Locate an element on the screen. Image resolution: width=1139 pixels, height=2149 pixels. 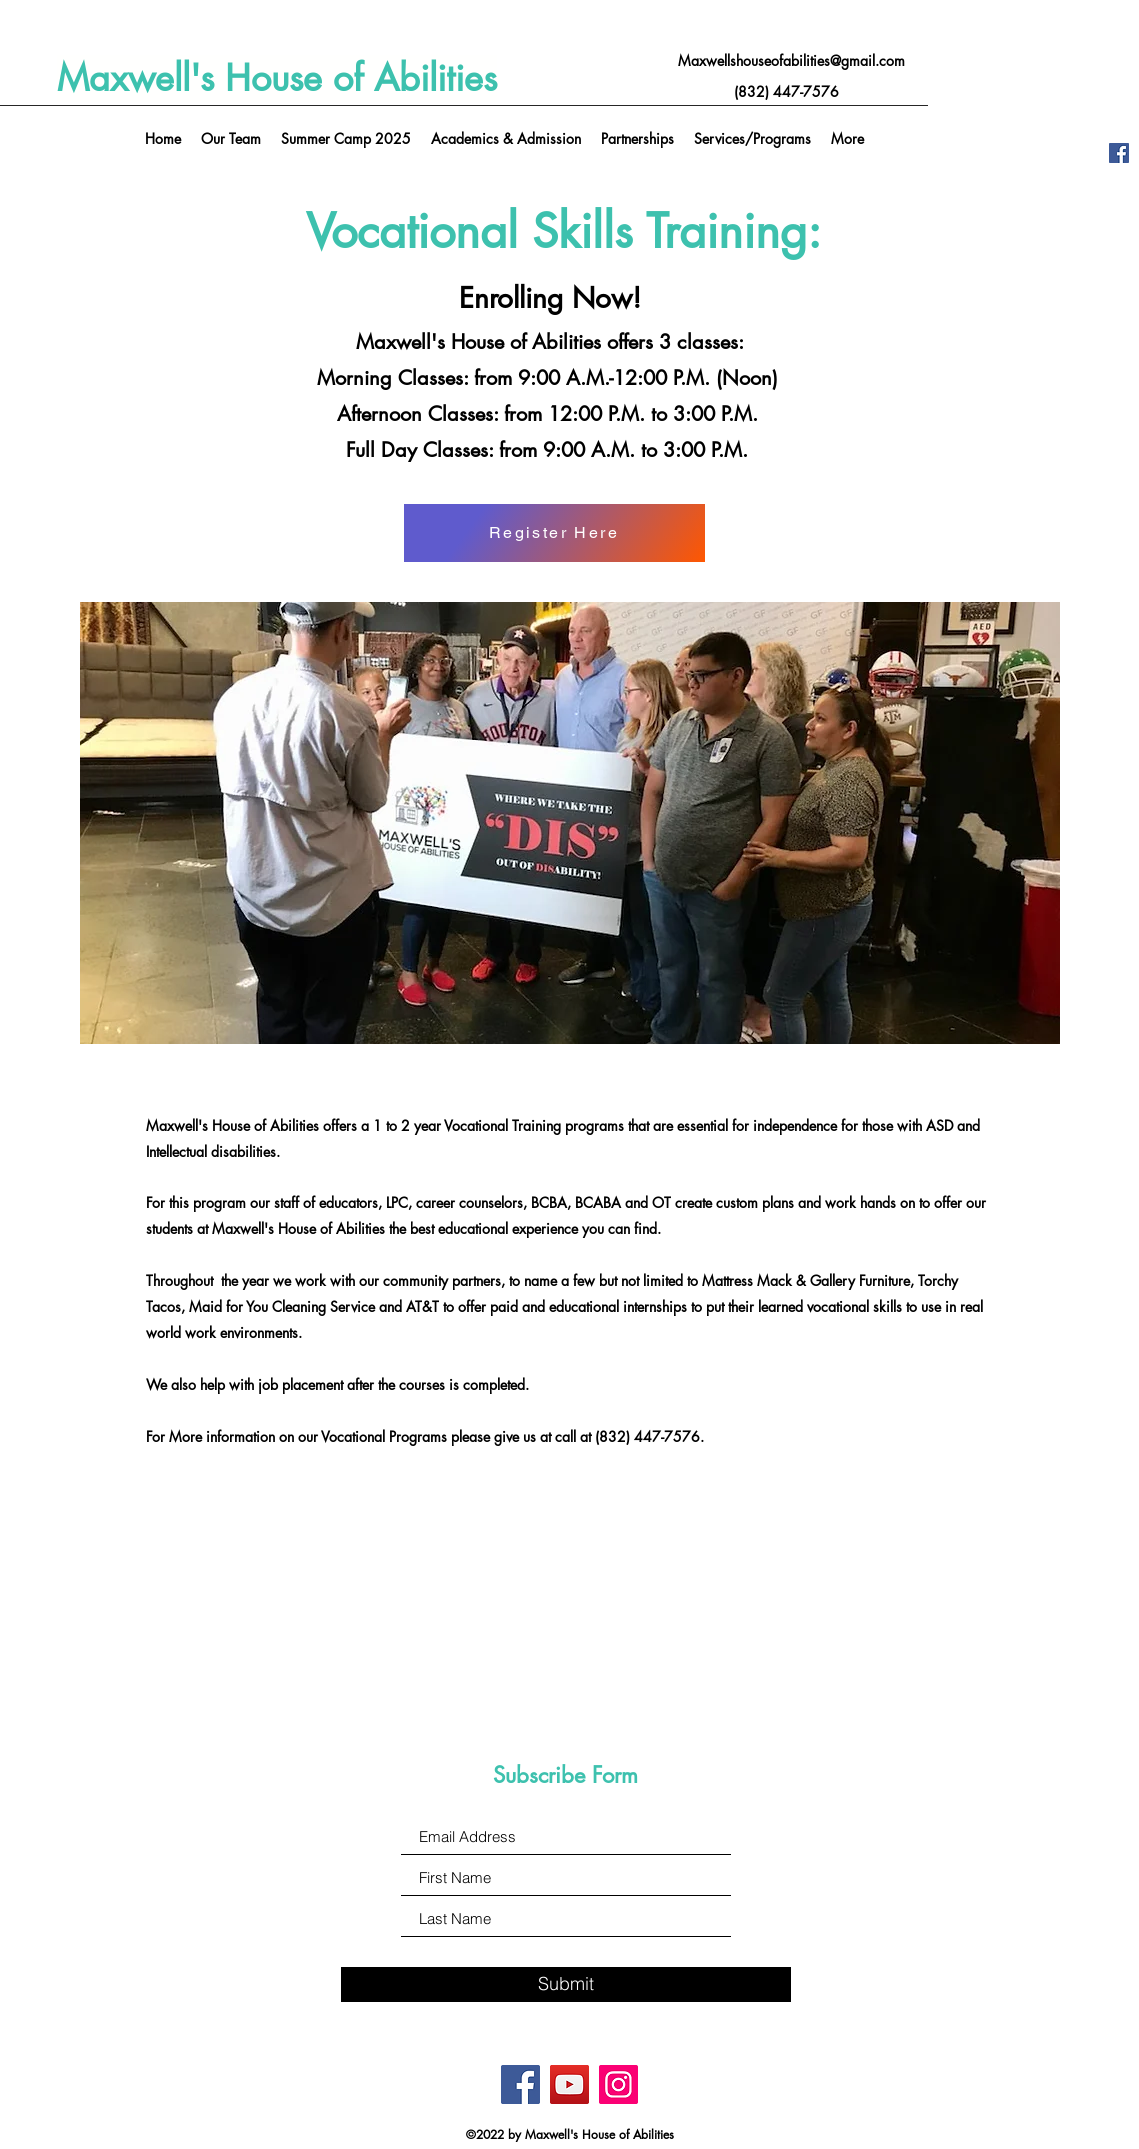
[Instagram] is located at coordinates (618, 2084).